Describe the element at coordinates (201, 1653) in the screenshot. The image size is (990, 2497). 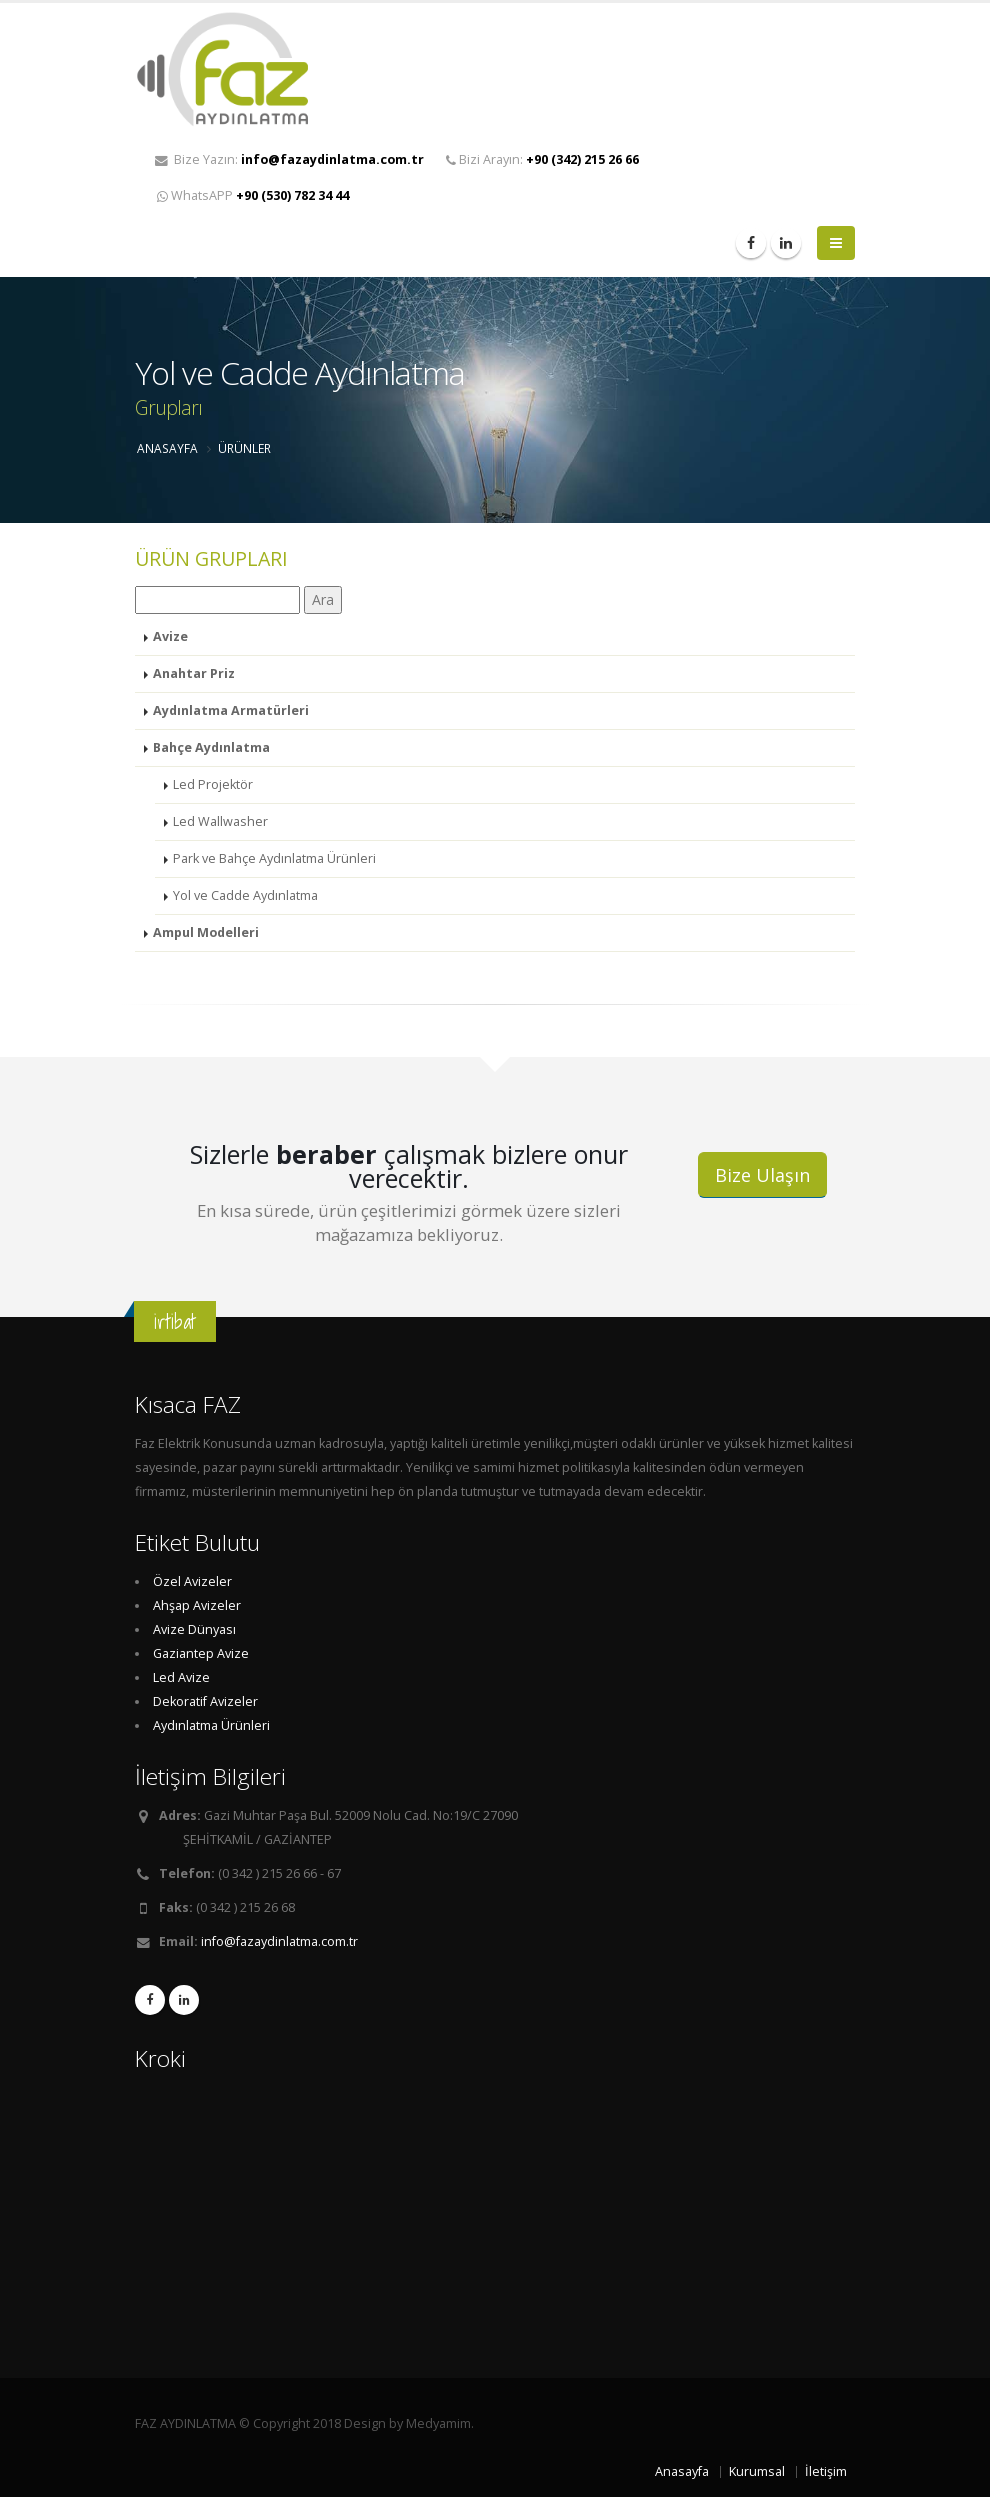
I see `Gaziantep Avize` at that location.